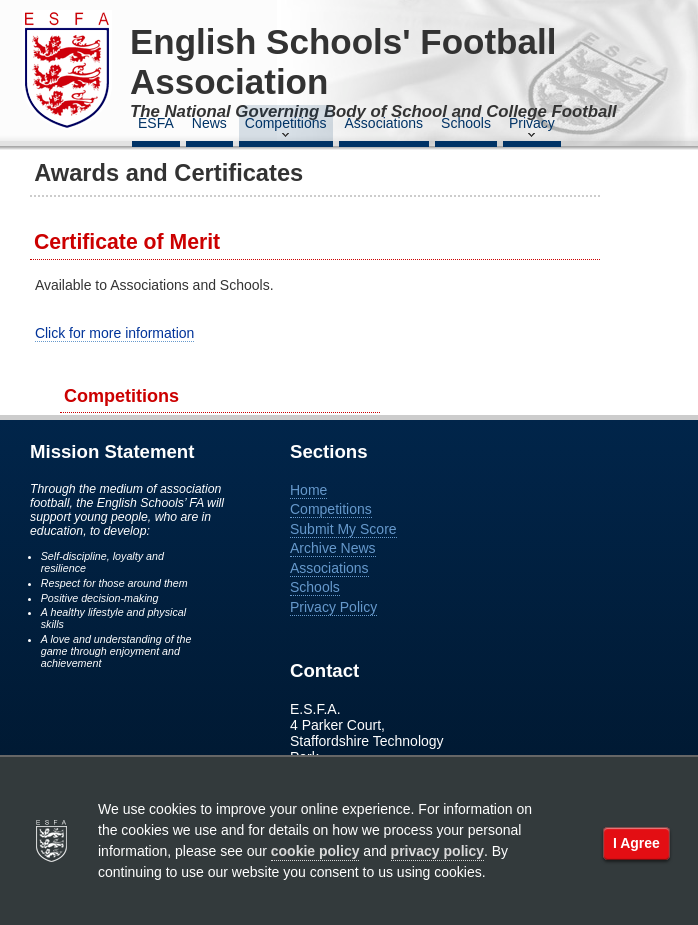  I want to click on Click for more information, so click(115, 333).